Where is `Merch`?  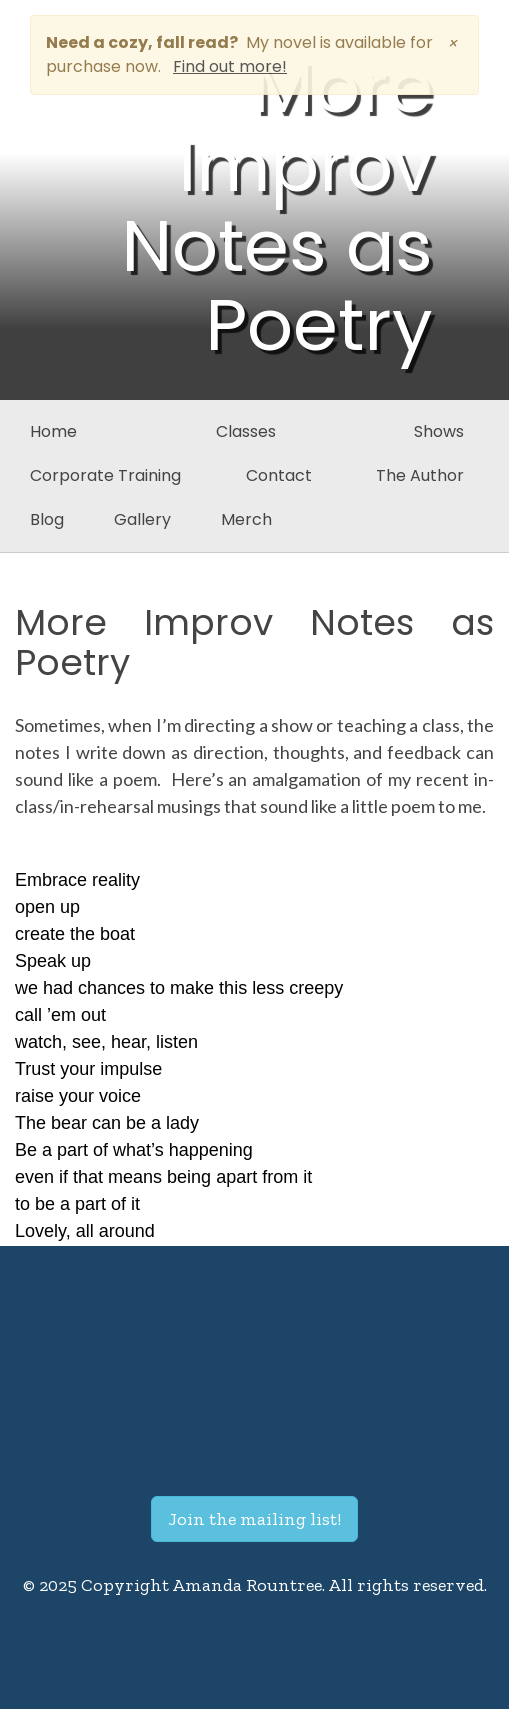 Merch is located at coordinates (246, 519).